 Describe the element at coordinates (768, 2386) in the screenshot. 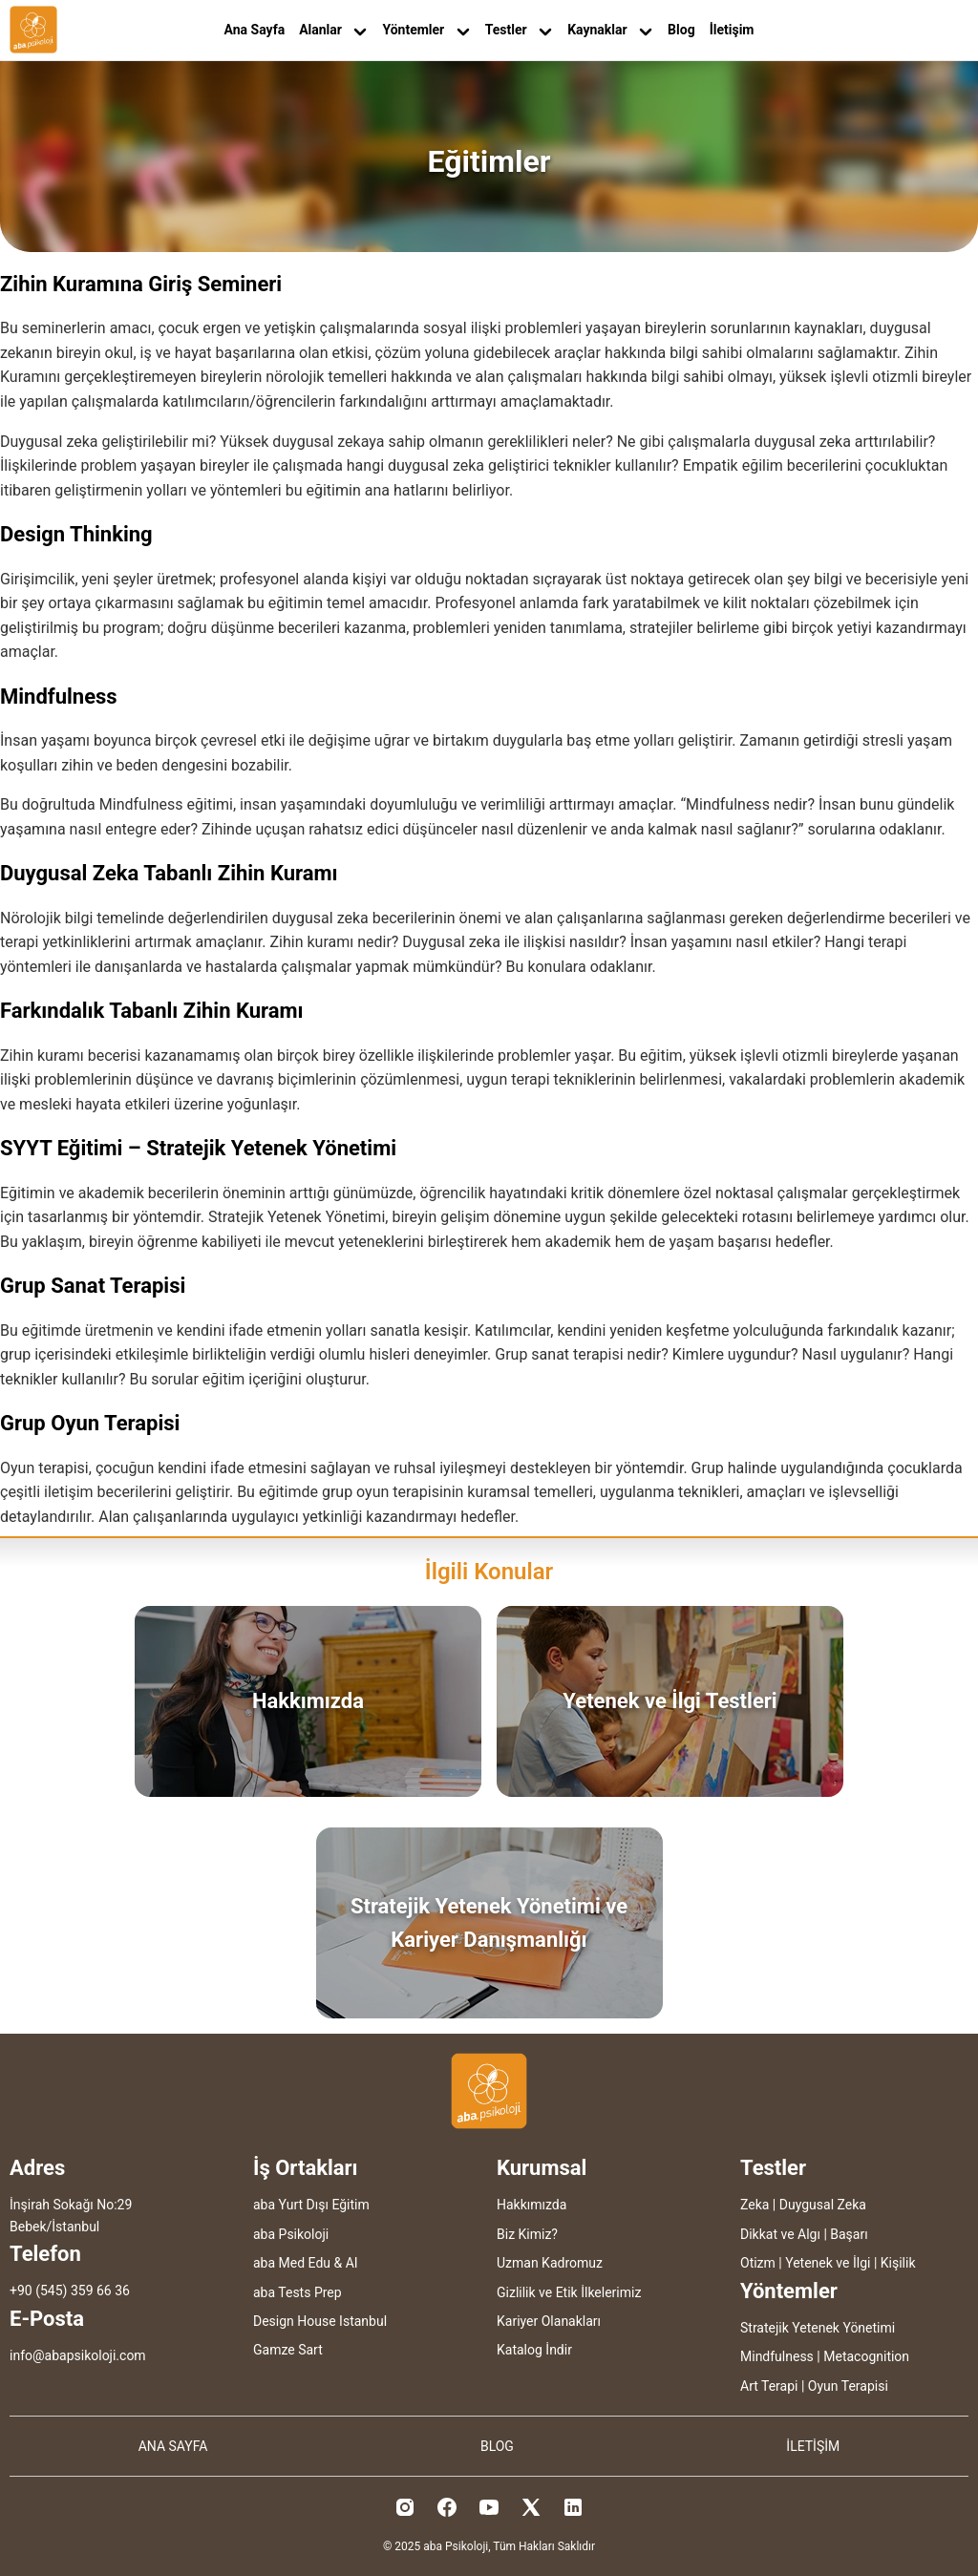

I see `Art Terapi` at that location.